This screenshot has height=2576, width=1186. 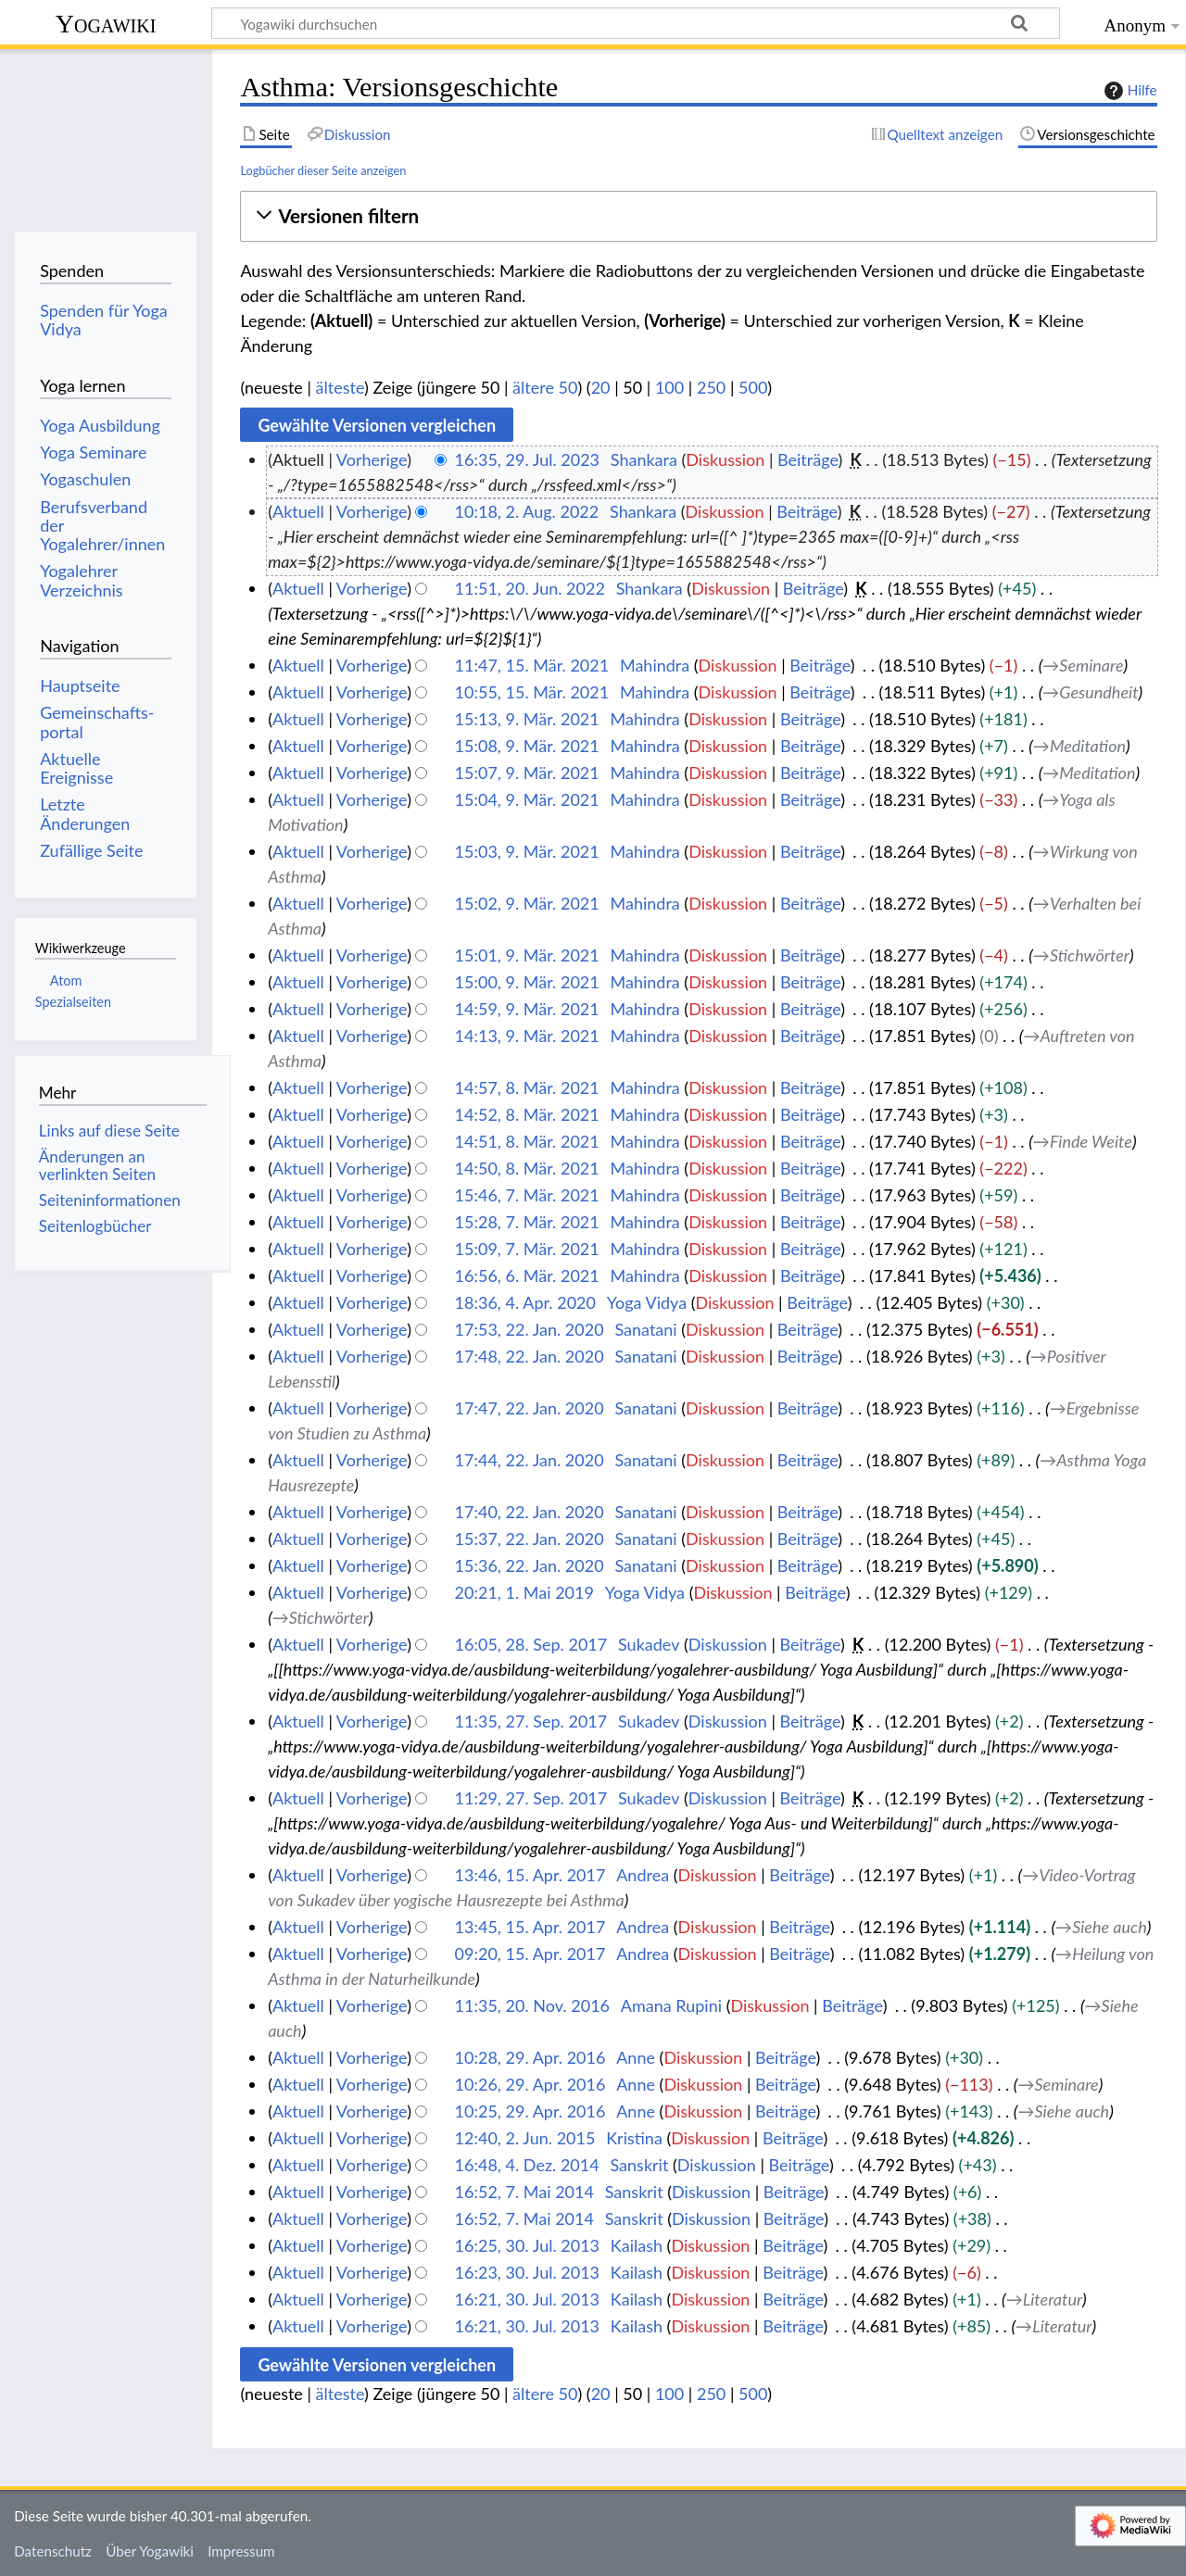 What do you see at coordinates (531, 1644) in the screenshot?
I see `16:05, 28. Sep. 2017` at bounding box center [531, 1644].